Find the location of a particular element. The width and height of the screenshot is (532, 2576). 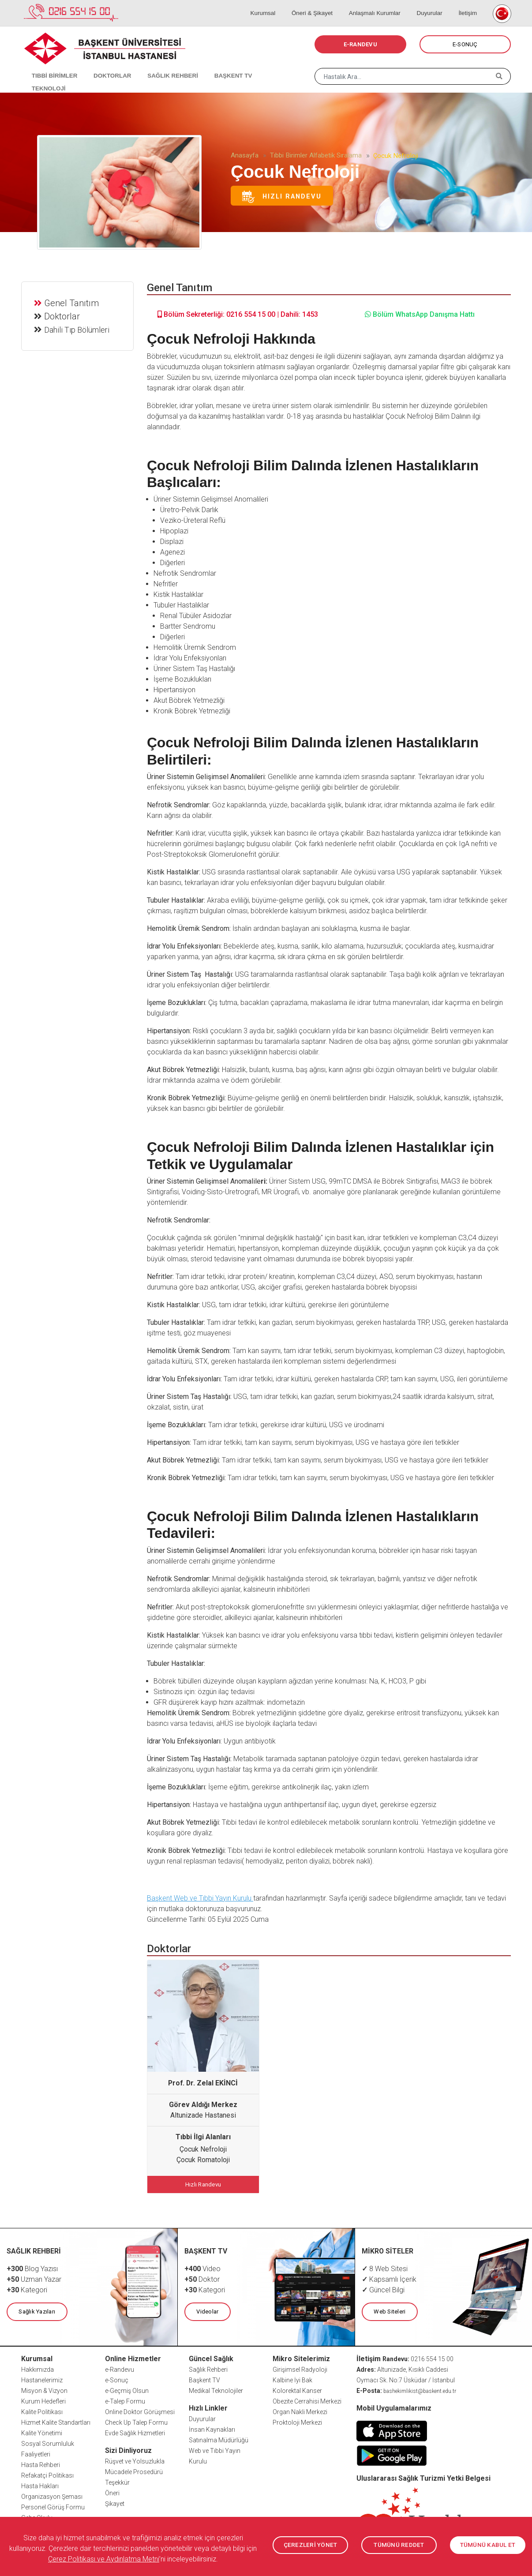

Evde Sağlık Hizmetleri is located at coordinates (135, 2431).